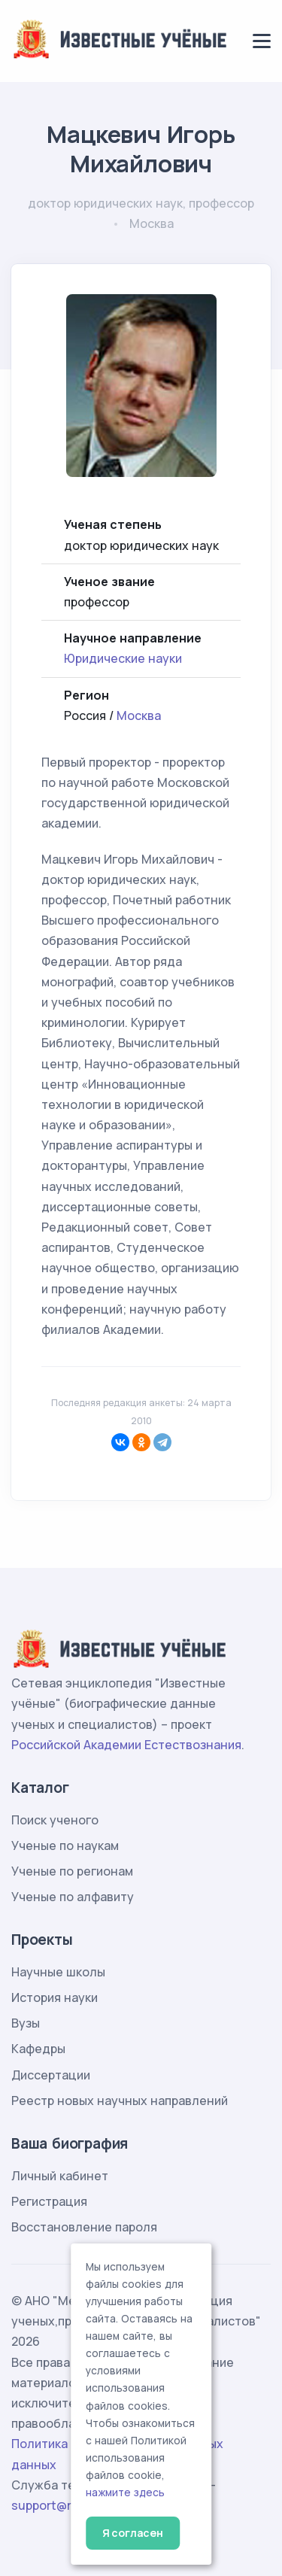 The height and width of the screenshot is (2576, 282). What do you see at coordinates (84, 2227) in the screenshot?
I see `Восстановление пароля` at bounding box center [84, 2227].